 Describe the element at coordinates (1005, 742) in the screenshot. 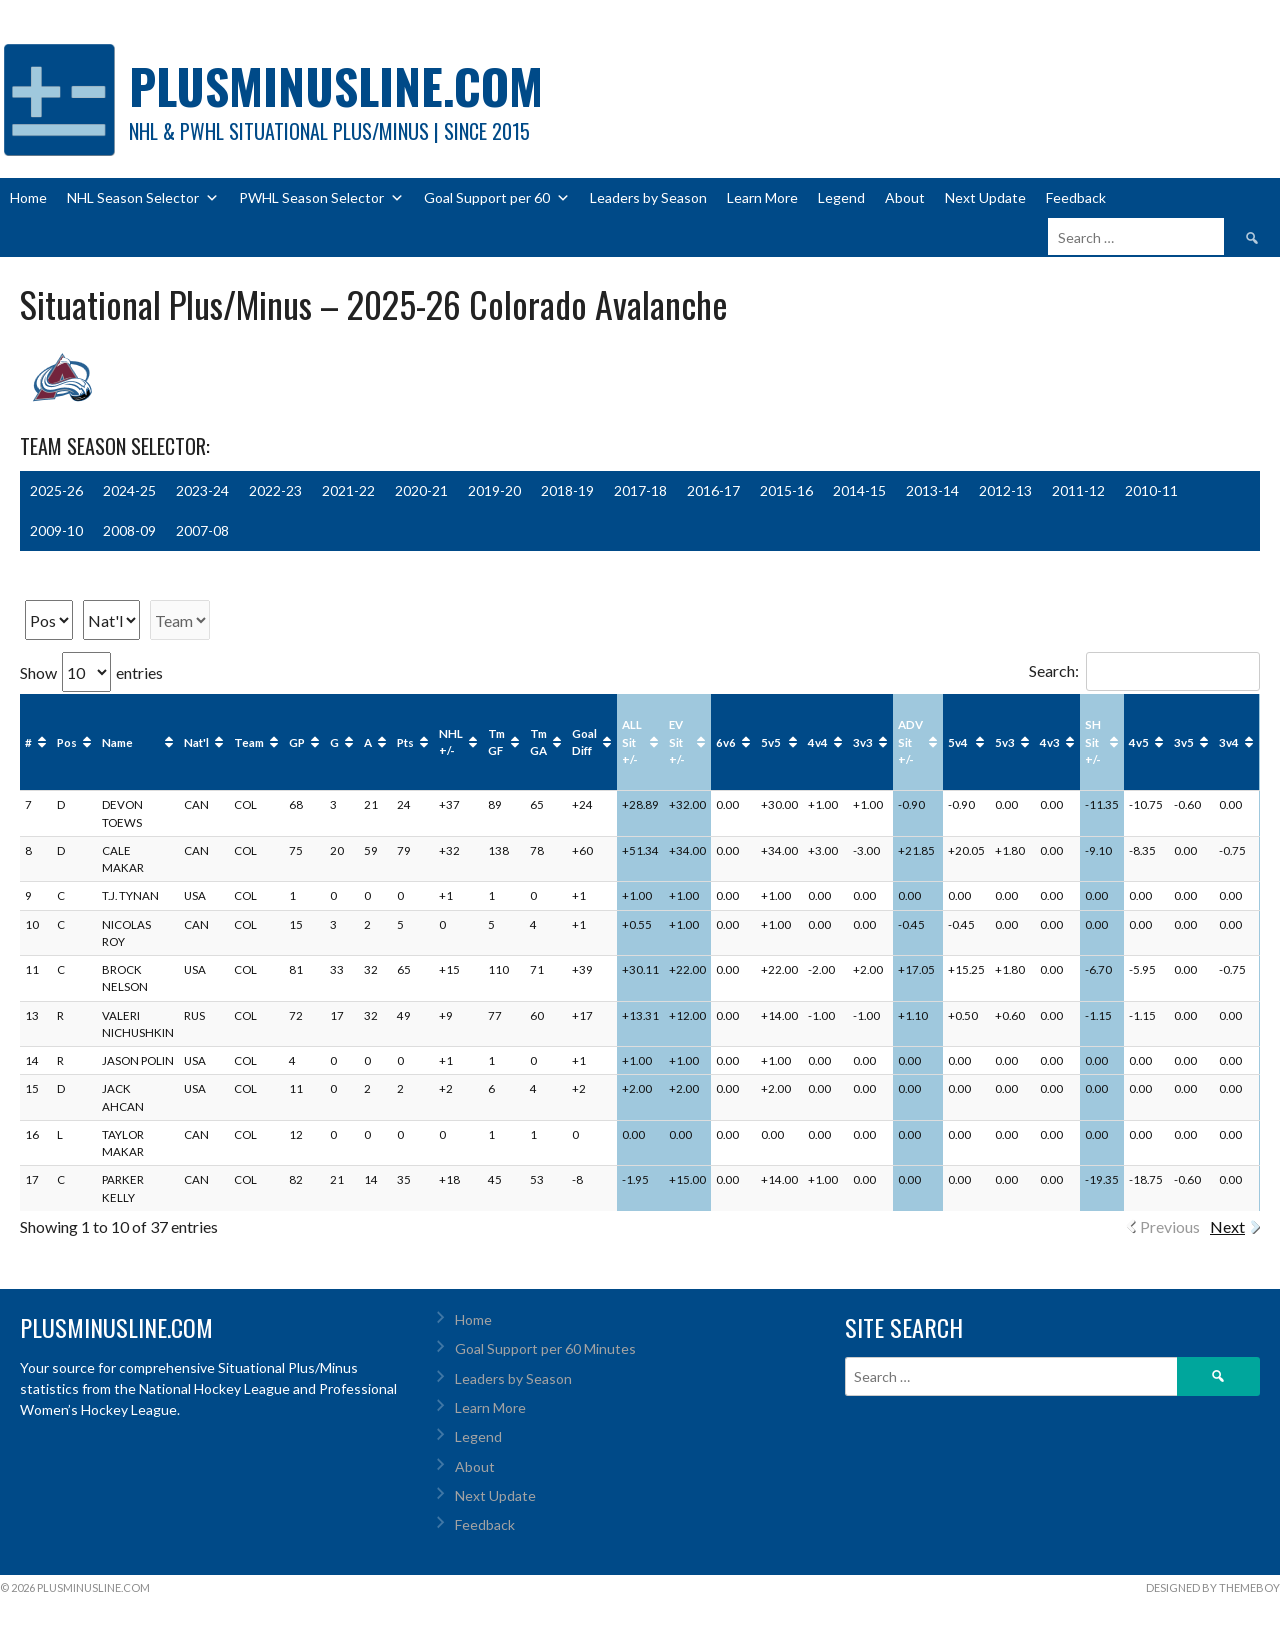

I see `5v3 [5v3: activate to sort column ascending]` at that location.